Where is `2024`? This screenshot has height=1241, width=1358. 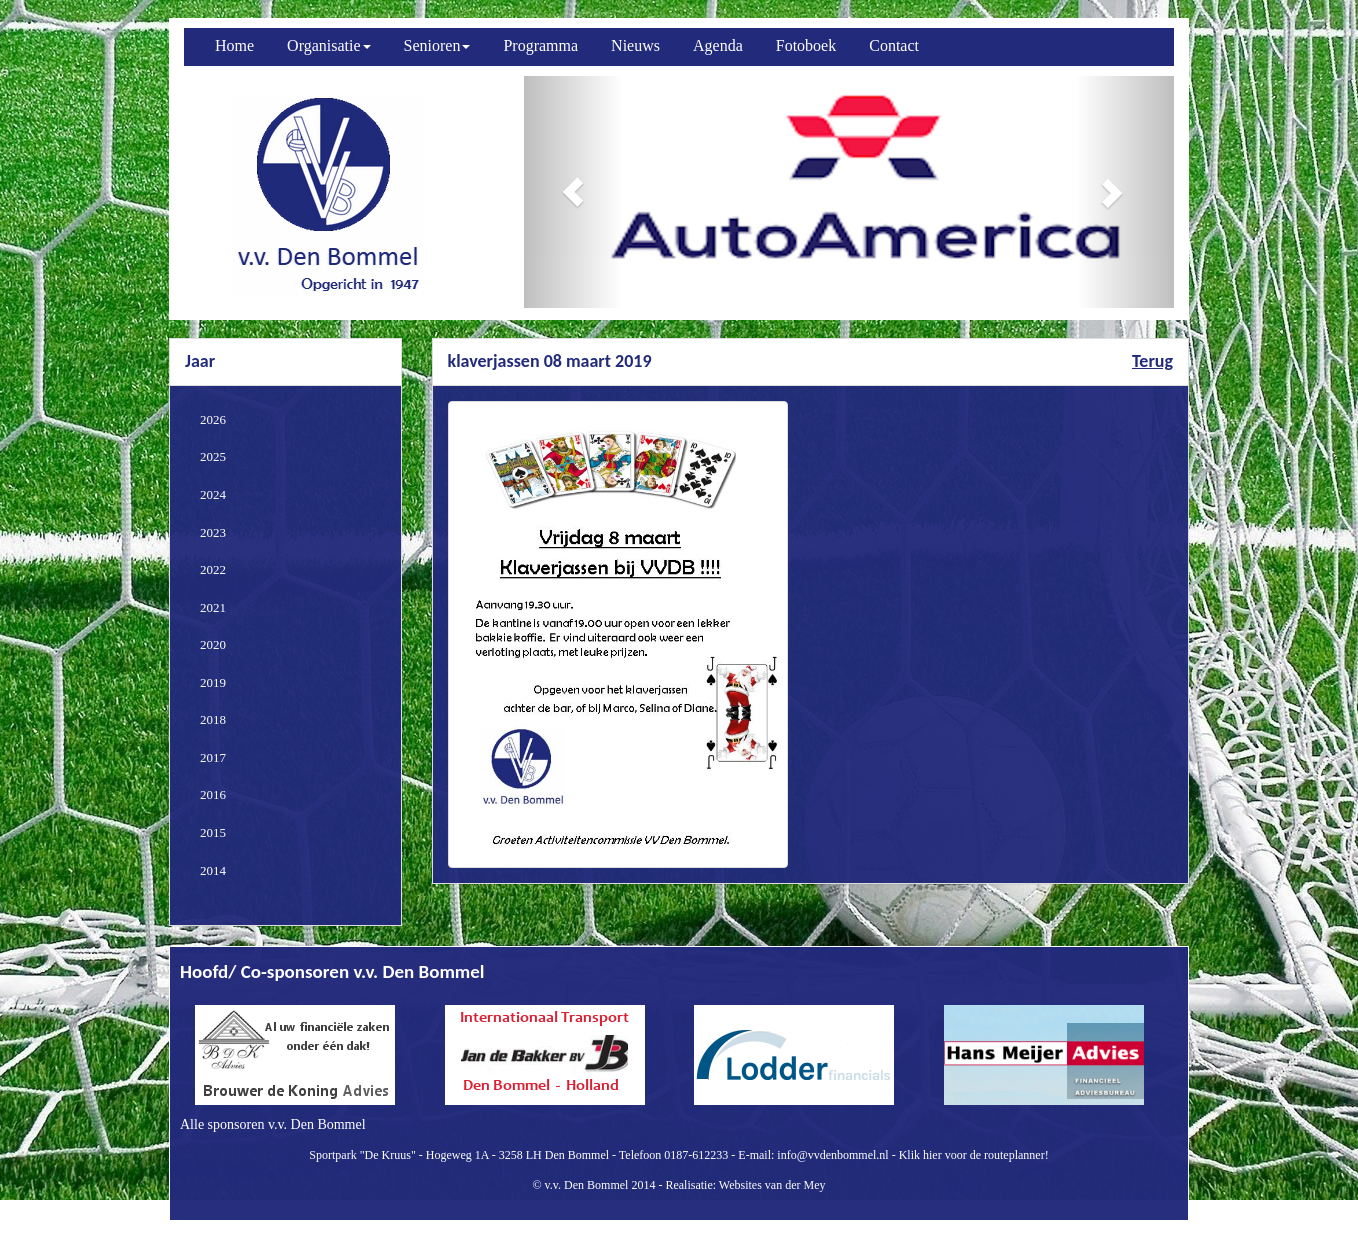 2024 is located at coordinates (213, 494).